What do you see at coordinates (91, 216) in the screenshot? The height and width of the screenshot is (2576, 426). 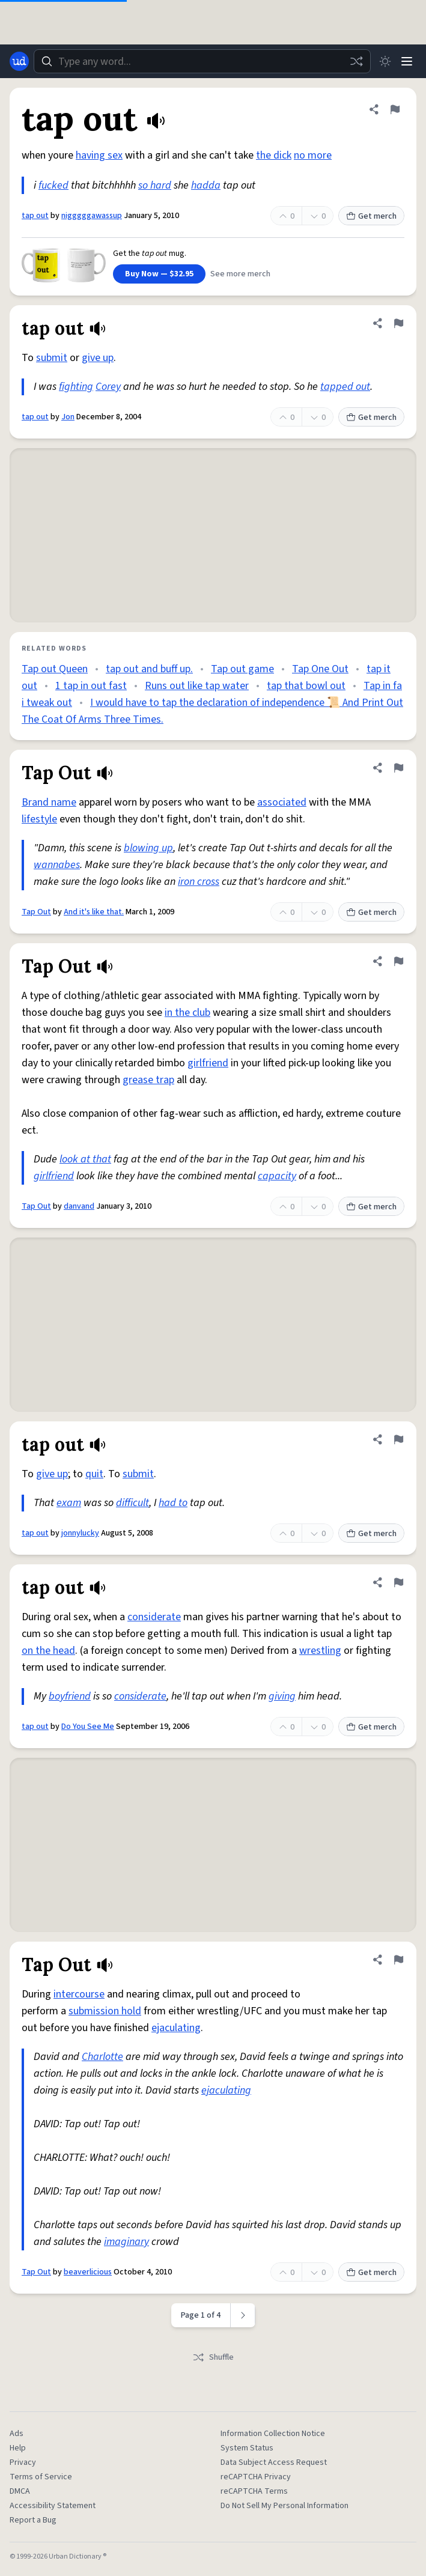 I see `nigggggawassup` at bounding box center [91, 216].